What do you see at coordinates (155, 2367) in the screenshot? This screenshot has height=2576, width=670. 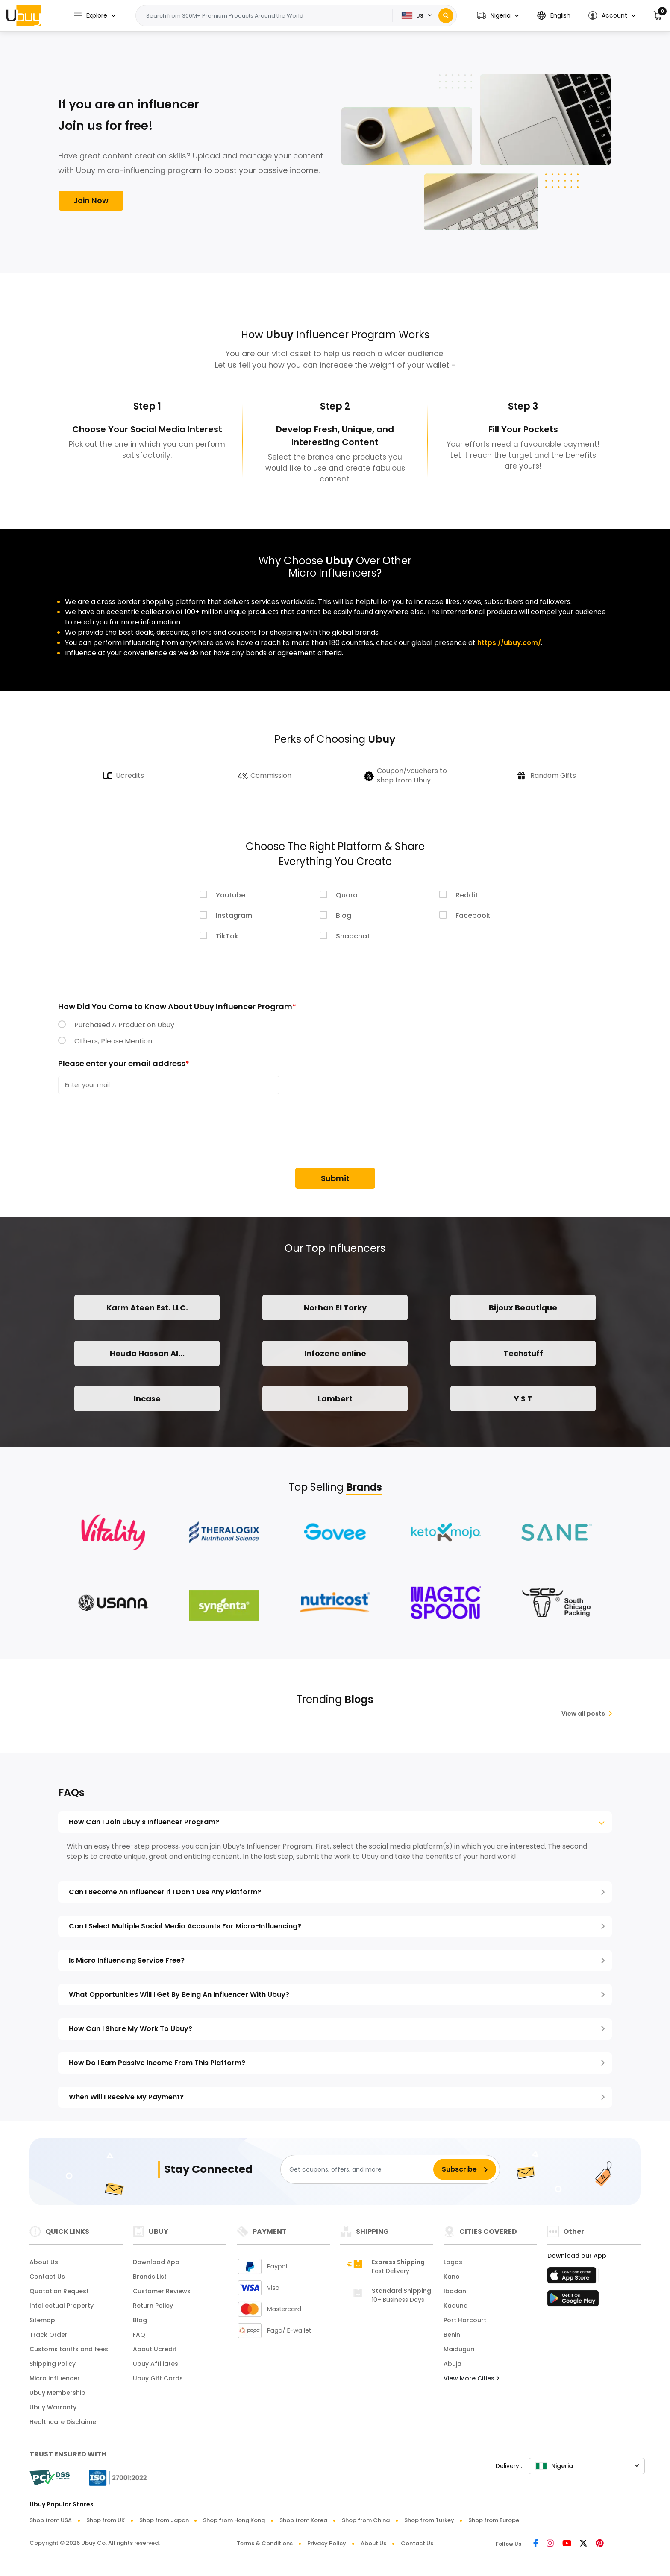 I see `Ubuy Affiliates` at bounding box center [155, 2367].